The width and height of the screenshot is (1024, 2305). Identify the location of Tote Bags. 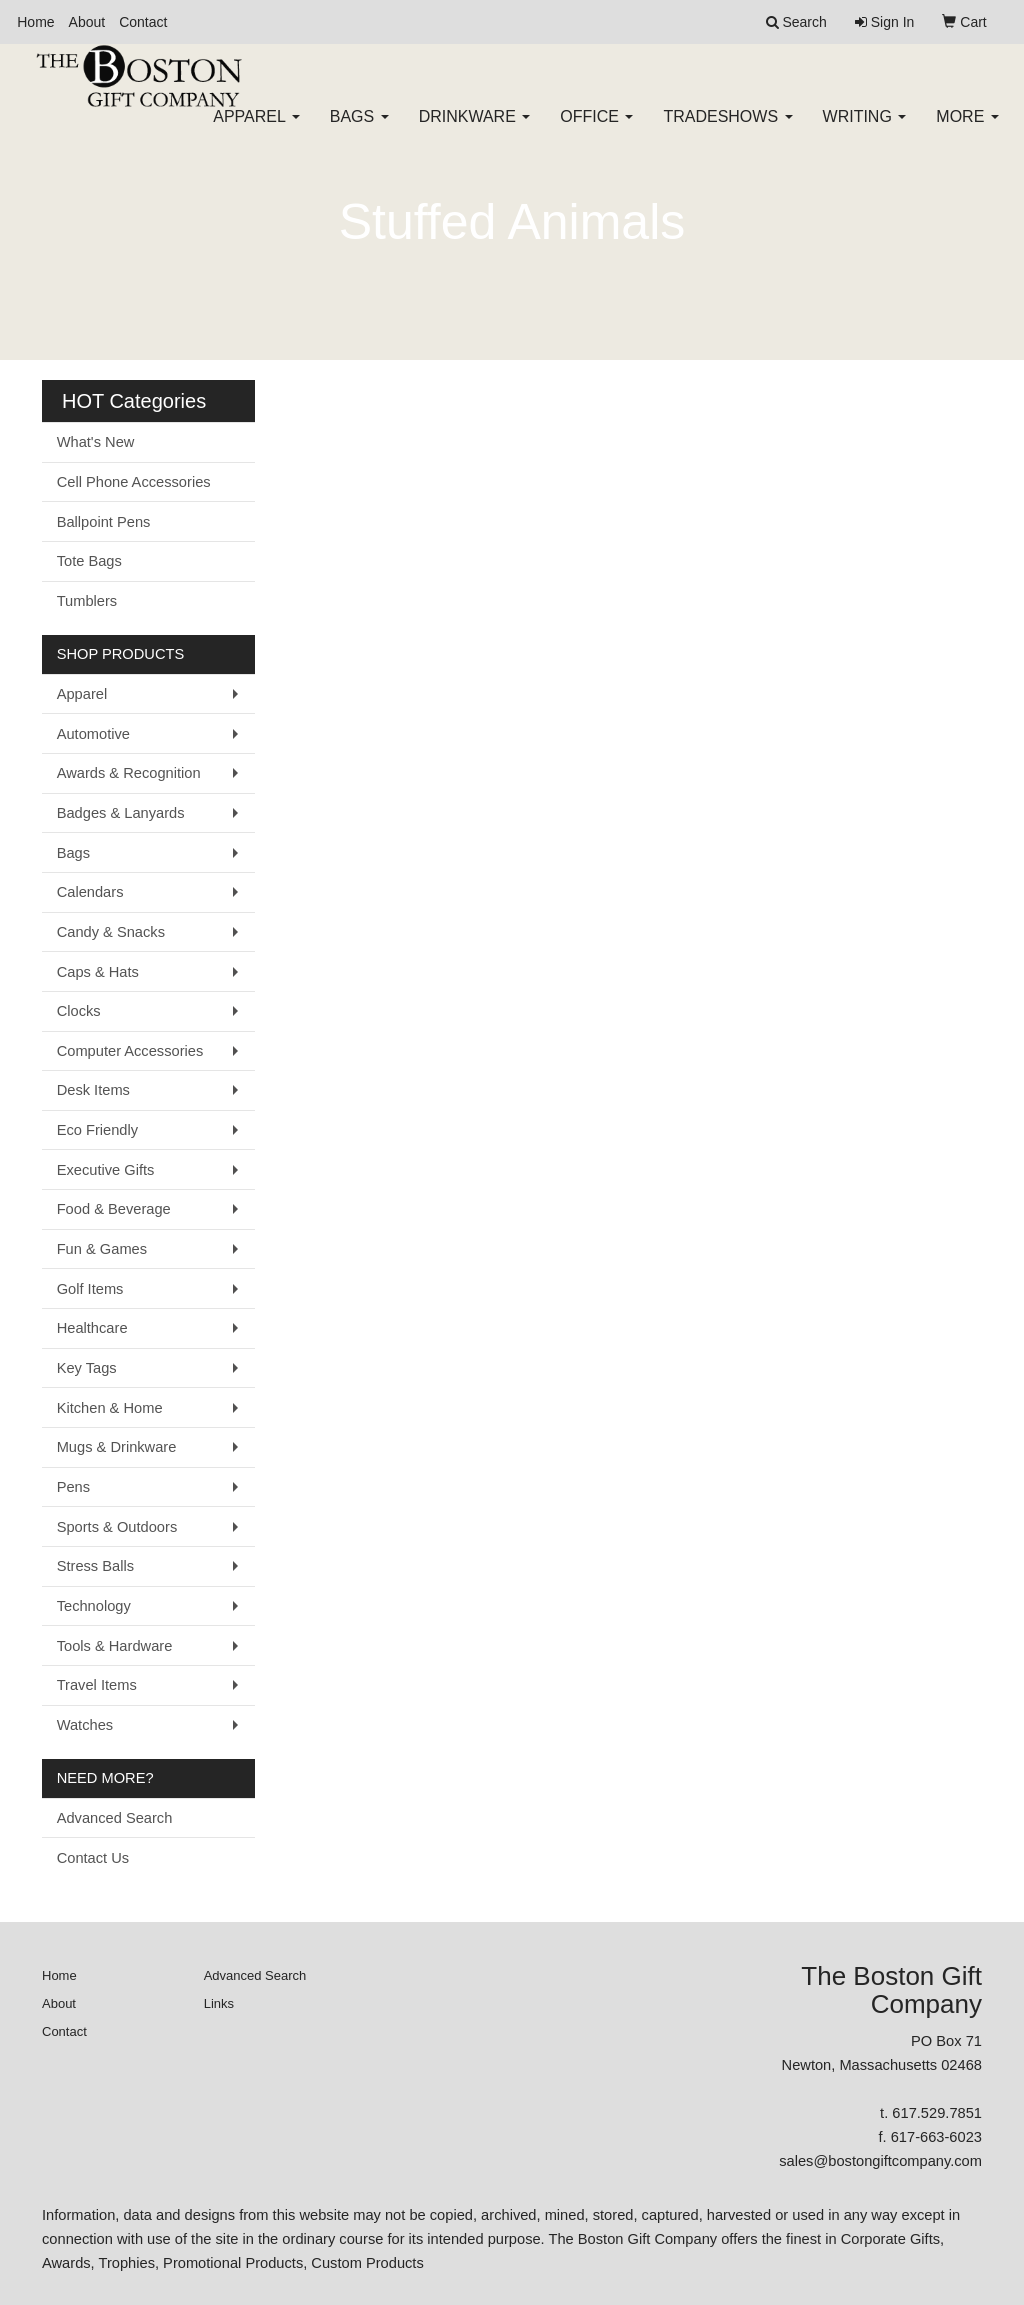
(89, 561).